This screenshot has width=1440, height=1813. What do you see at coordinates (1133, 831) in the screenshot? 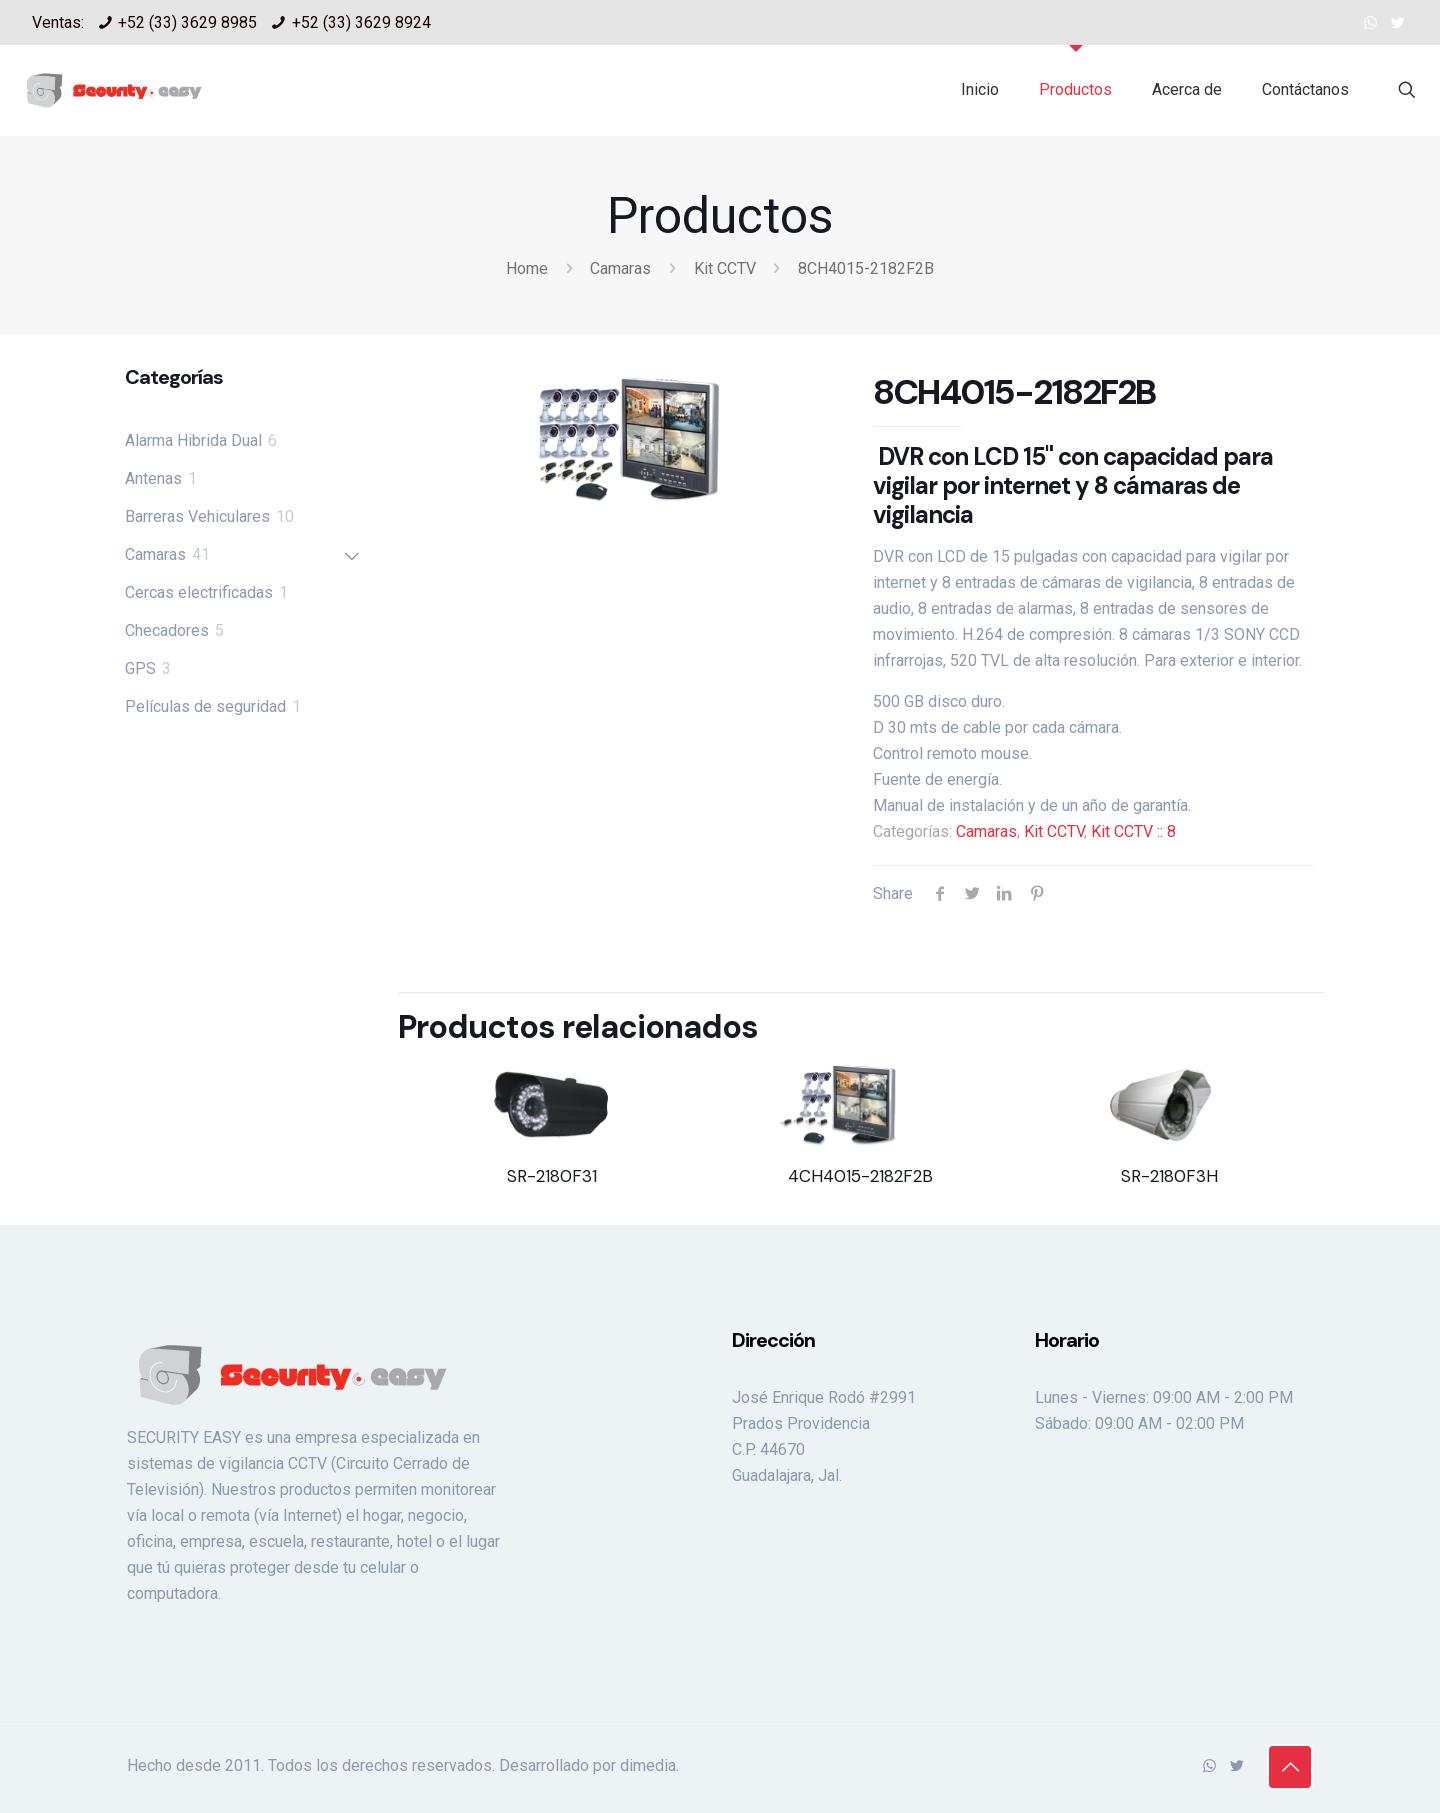
I see `Kit CCTV :: 8` at bounding box center [1133, 831].